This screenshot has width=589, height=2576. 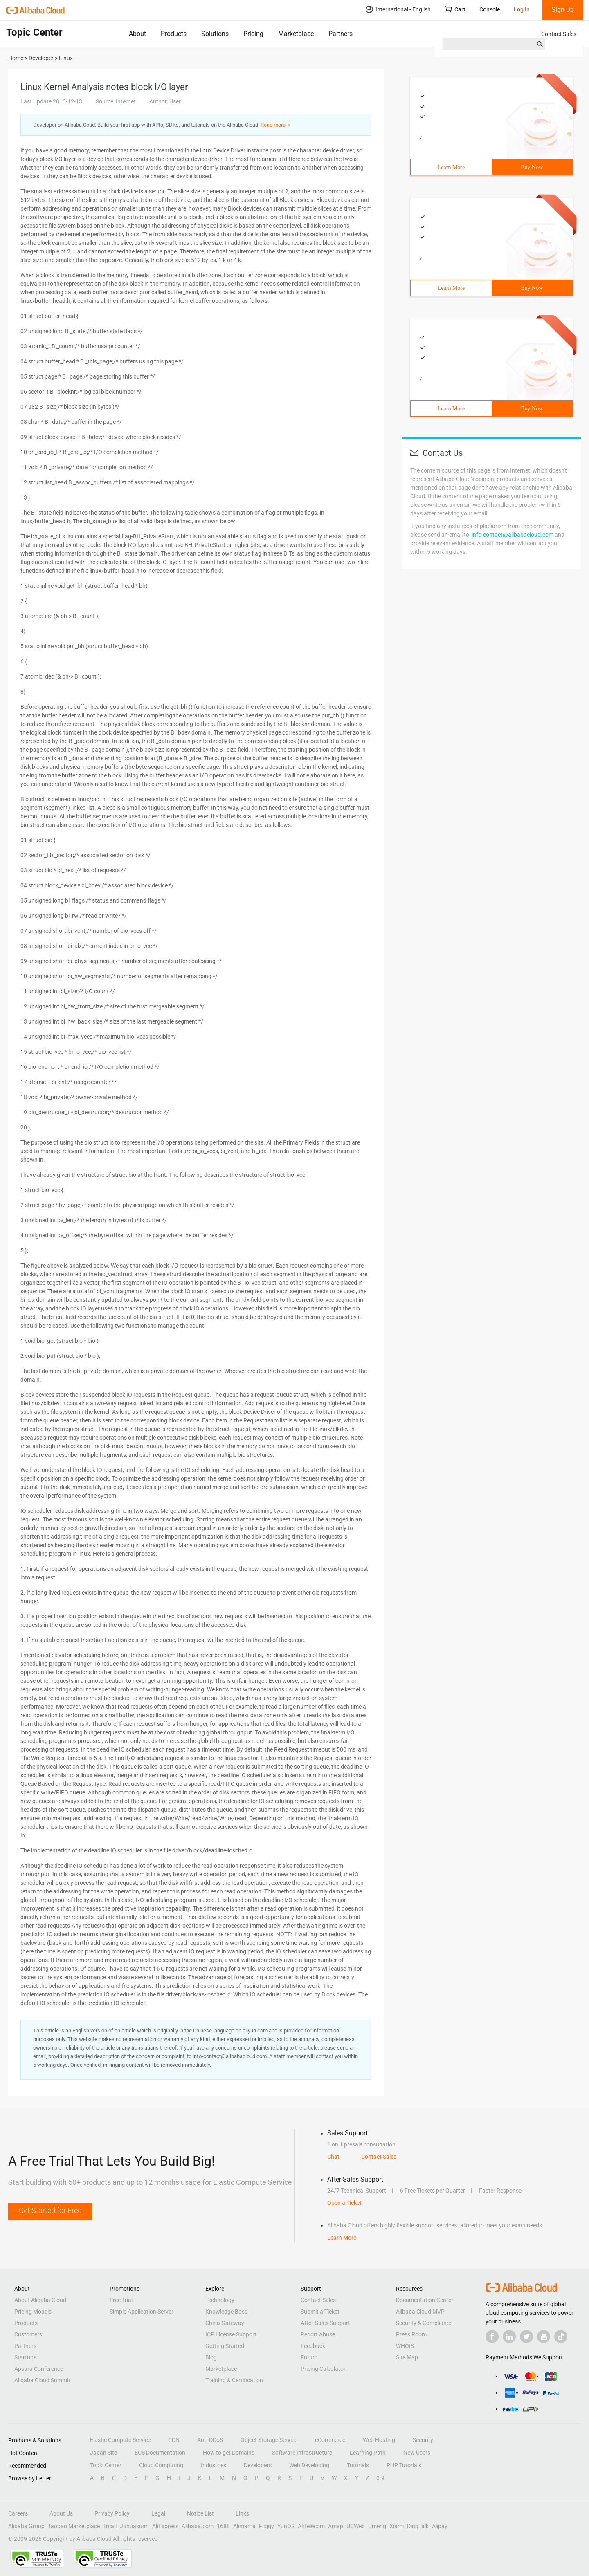 What do you see at coordinates (407, 2357) in the screenshot?
I see `Site Map` at bounding box center [407, 2357].